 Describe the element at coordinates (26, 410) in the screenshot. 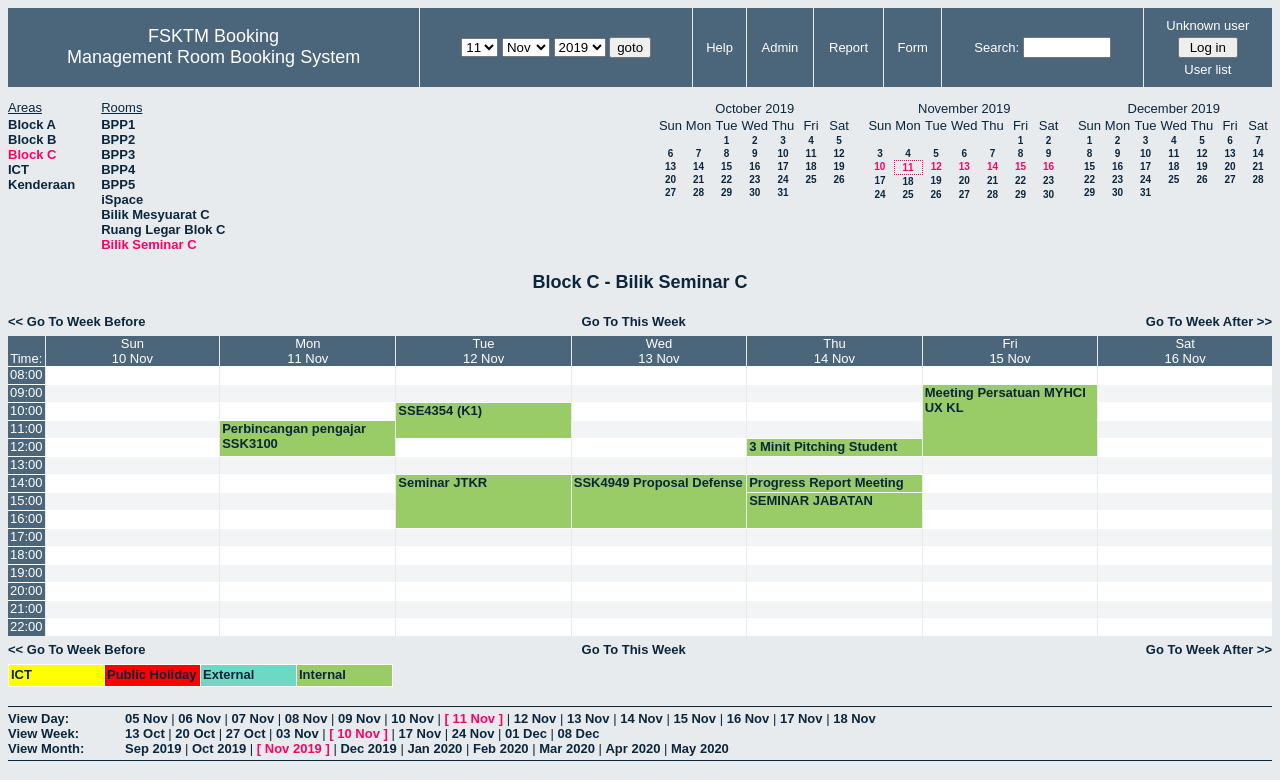

I see `10:00` at that location.